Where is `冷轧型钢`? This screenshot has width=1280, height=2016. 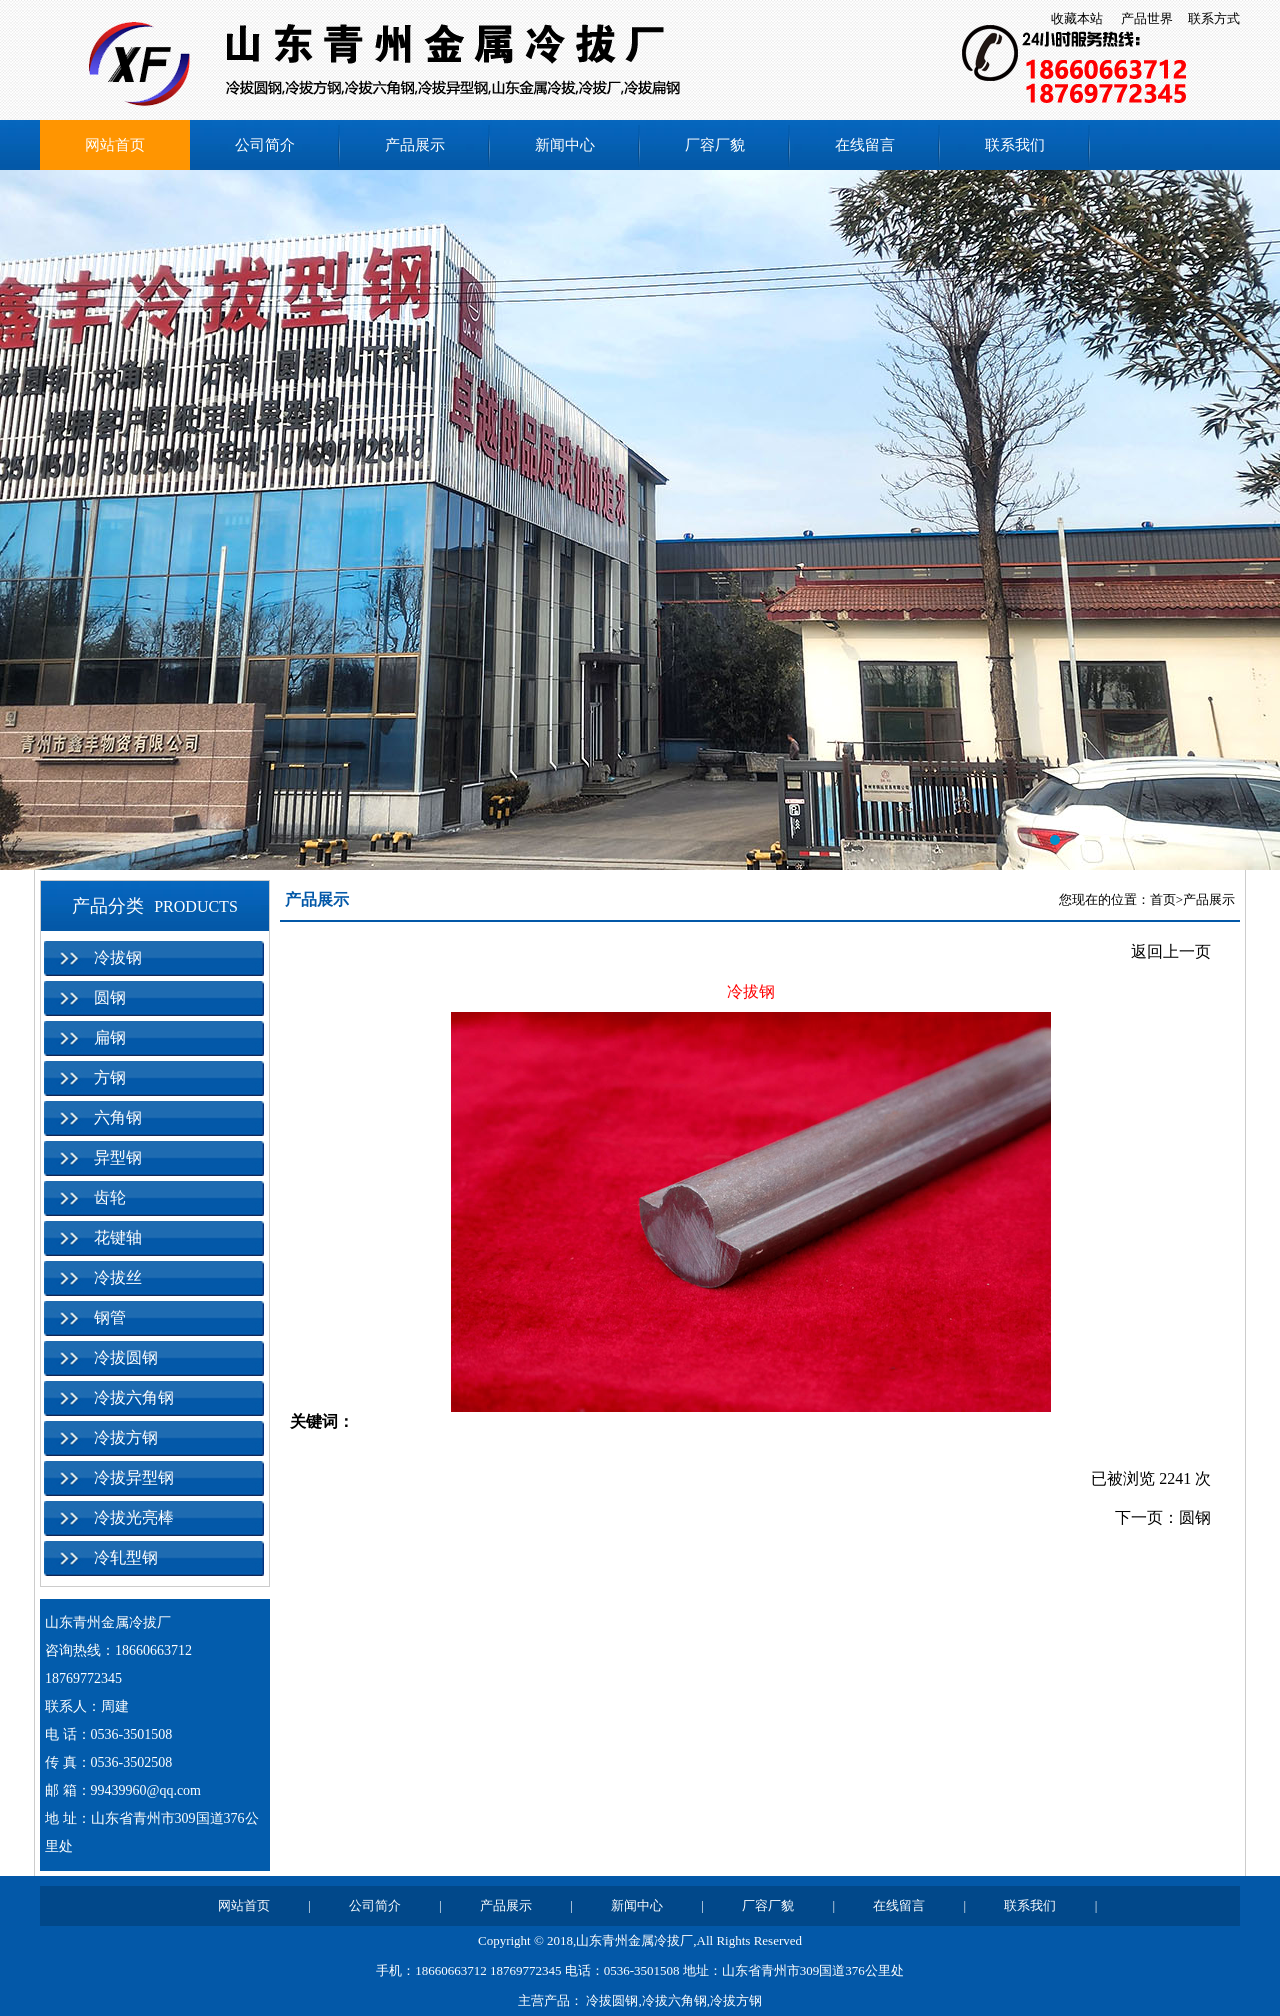
冷轧型钢 is located at coordinates (126, 1557).